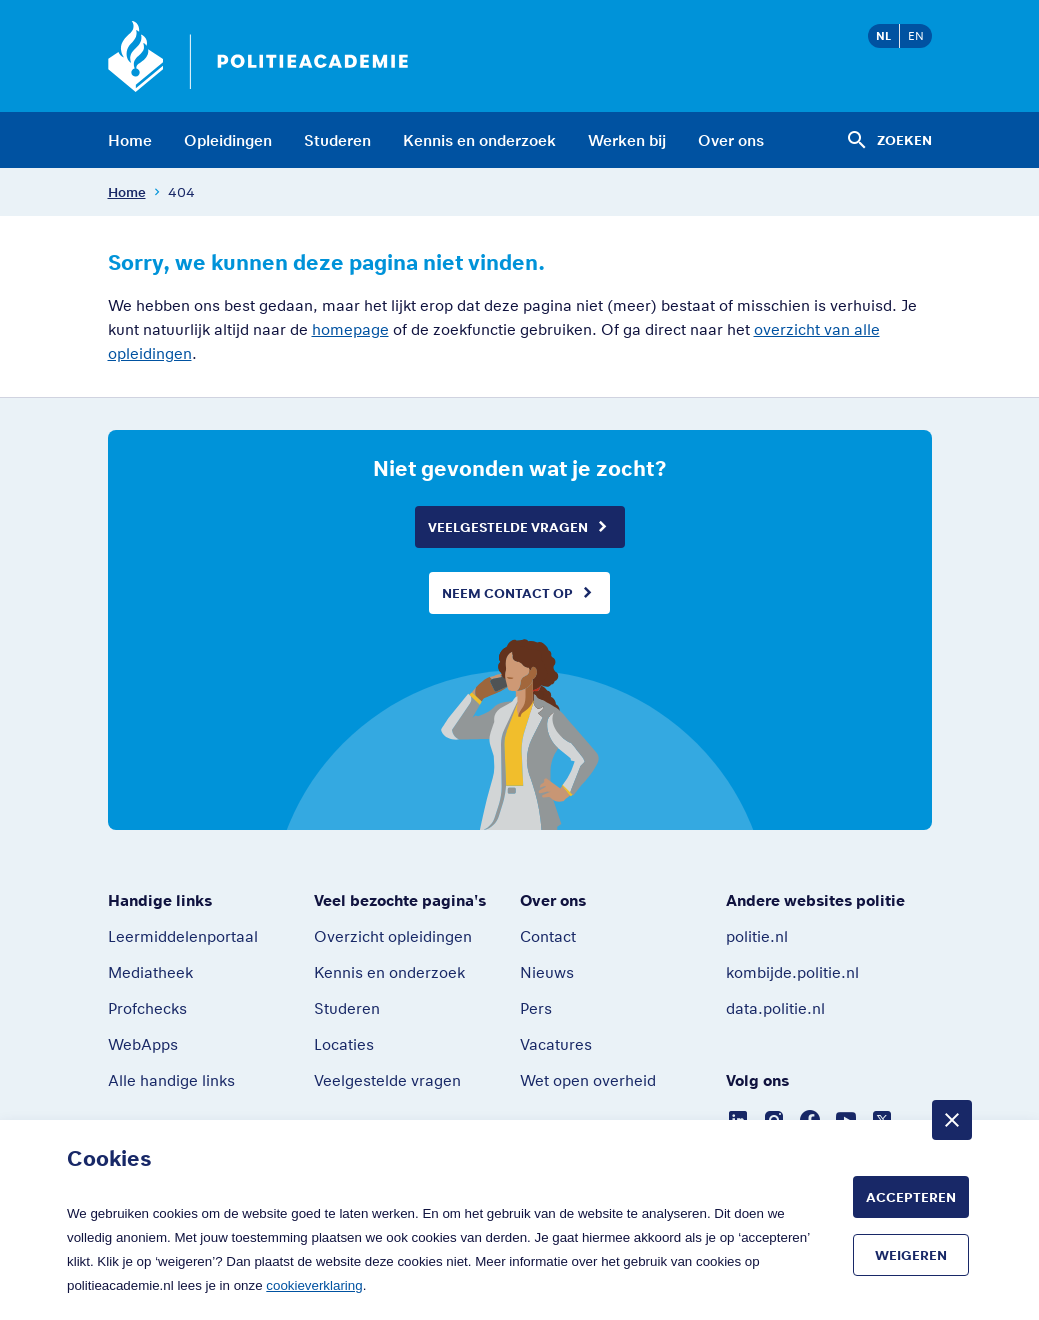 The image size is (1039, 1320). What do you see at coordinates (350, 329) in the screenshot?
I see `homepage` at bounding box center [350, 329].